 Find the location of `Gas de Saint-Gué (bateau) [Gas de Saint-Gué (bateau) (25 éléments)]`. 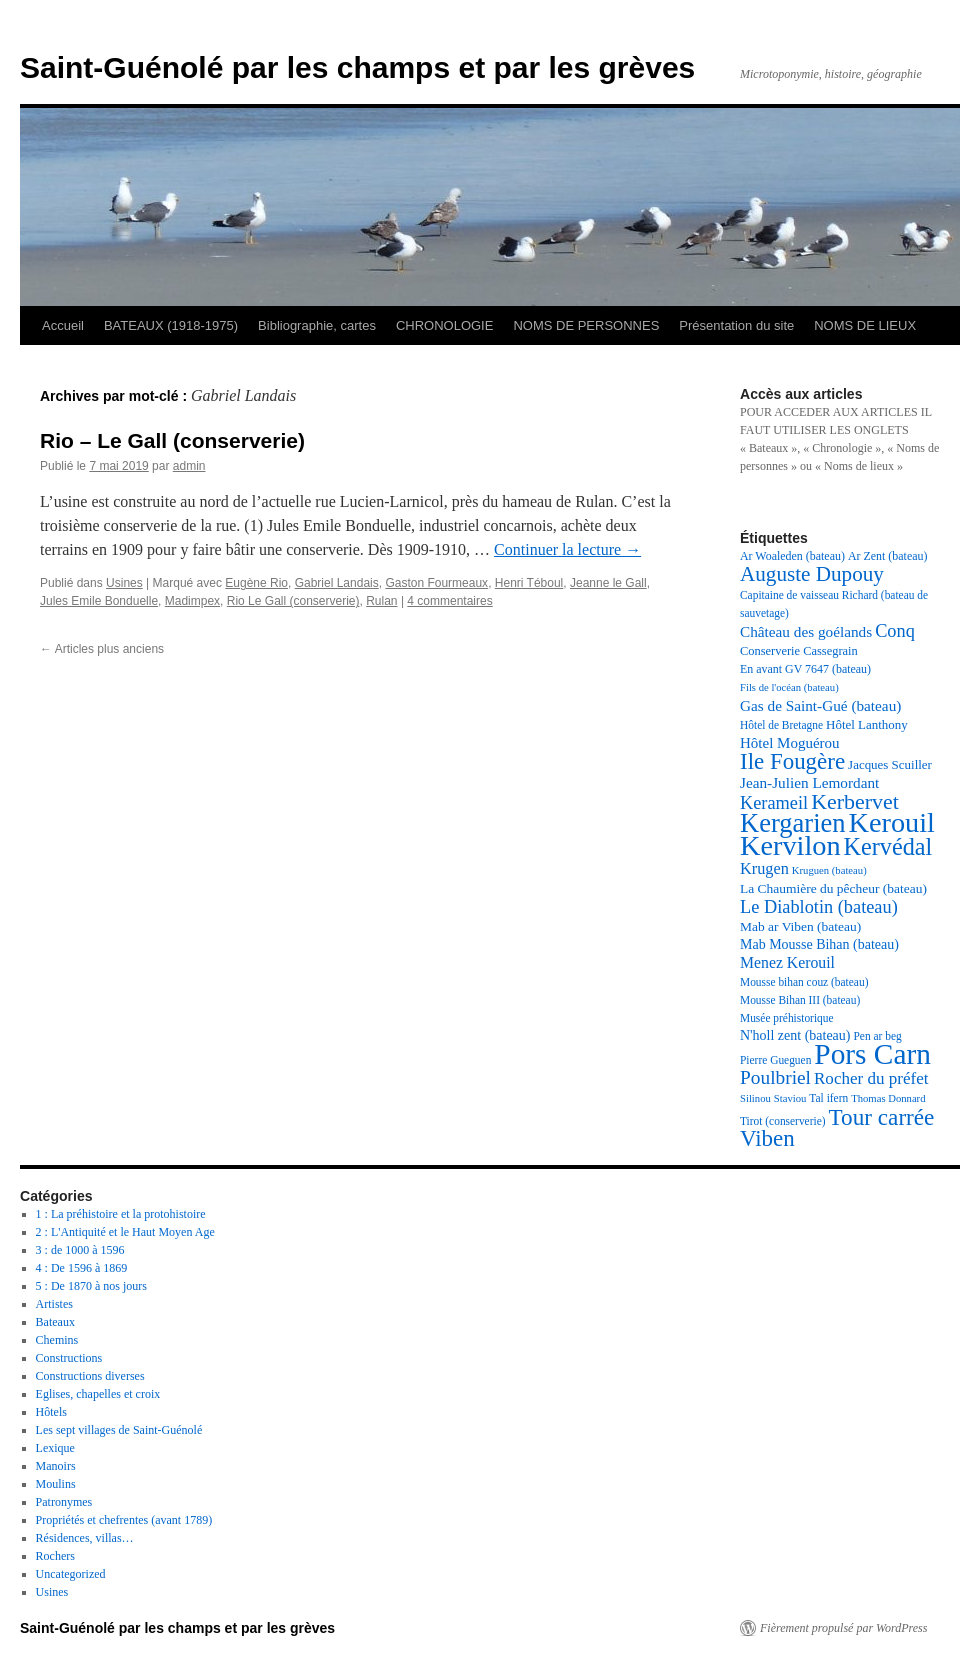

Gas de Saint-Gué (bateau) [Gas de Saint-Gué (bateau) (25 éléments)] is located at coordinates (820, 705).